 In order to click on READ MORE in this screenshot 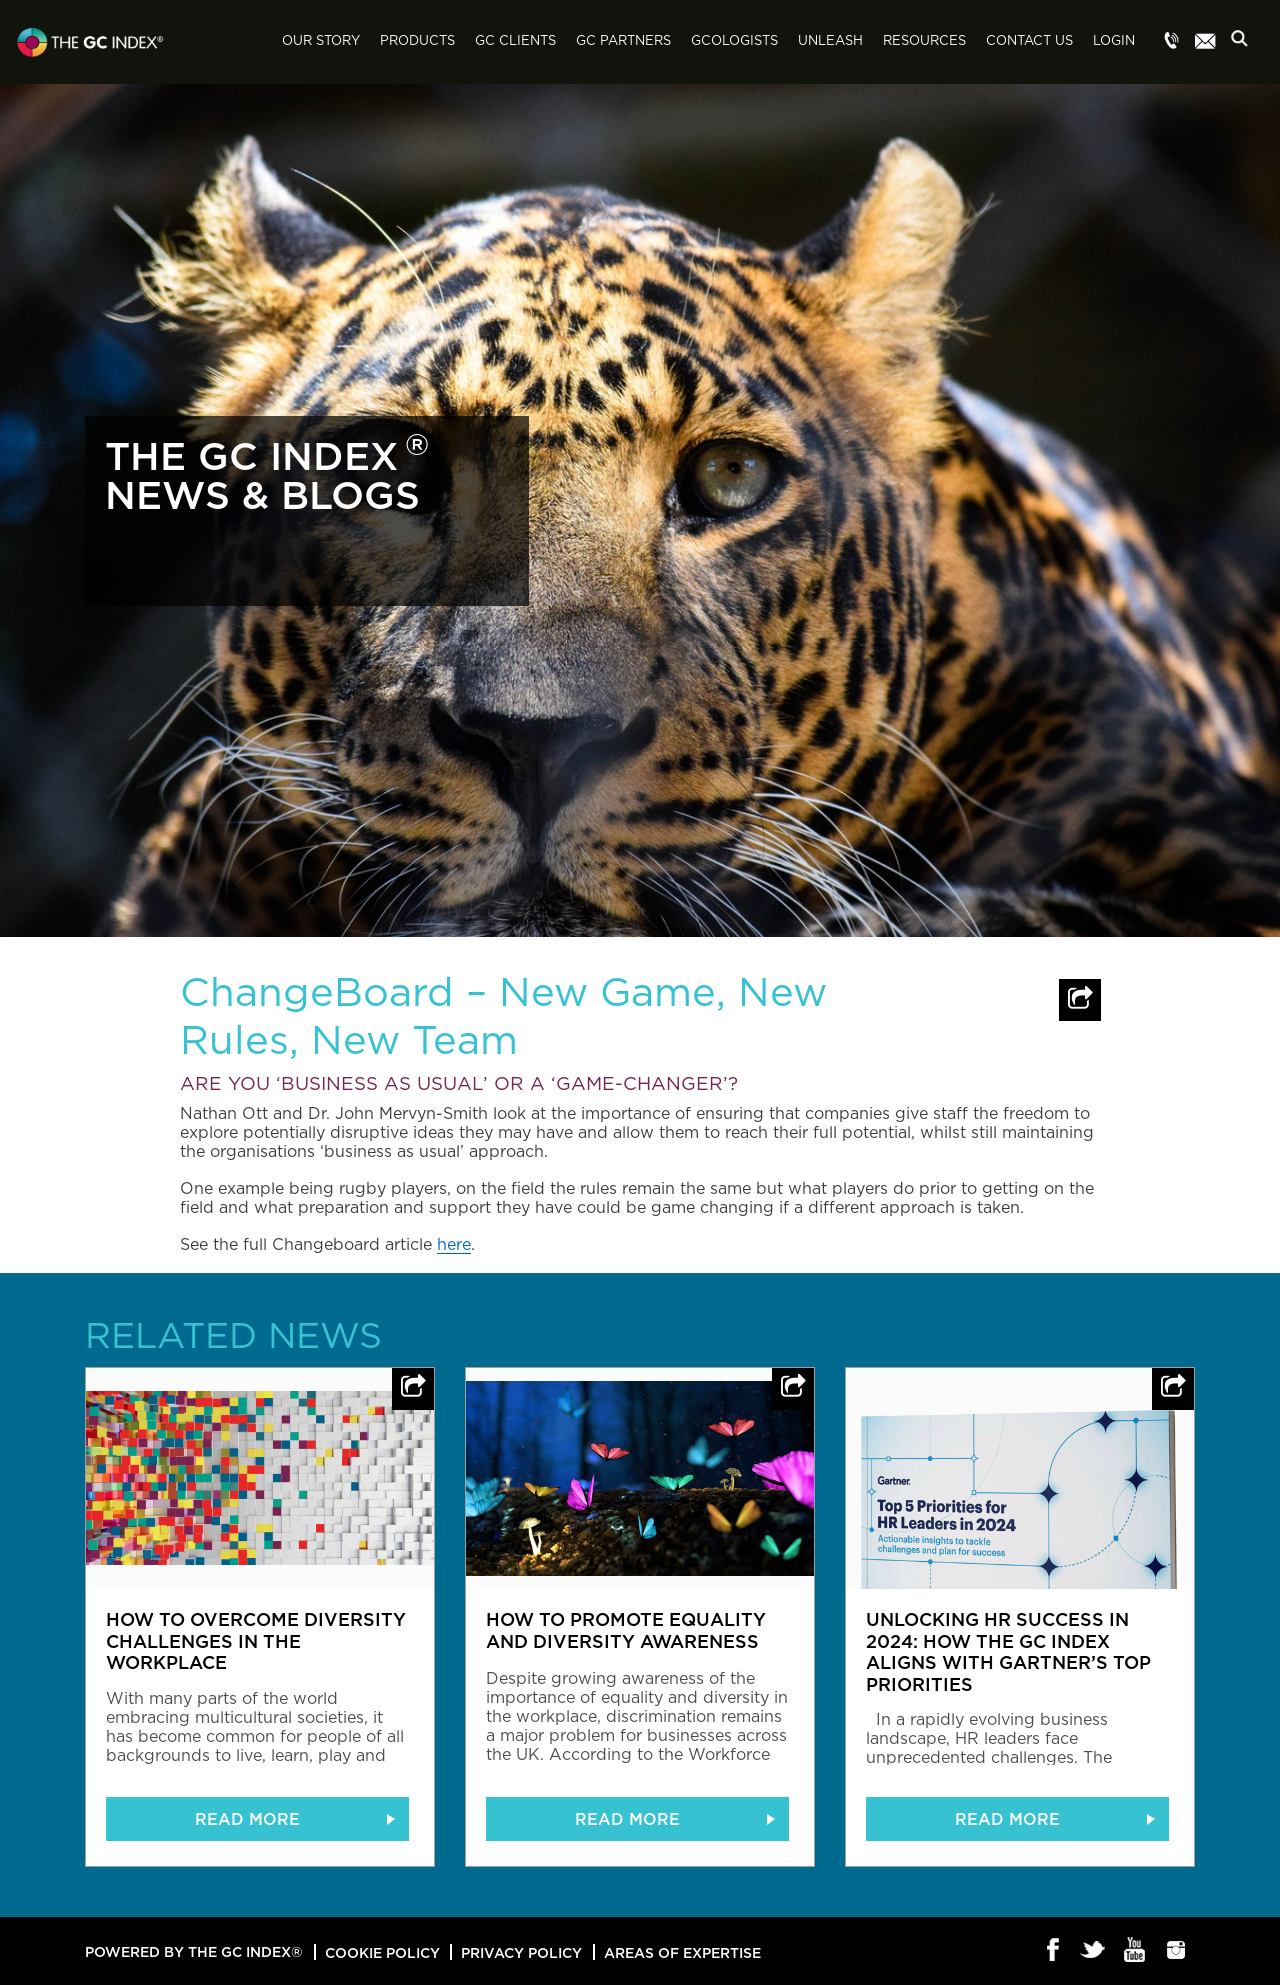, I will do `click(247, 1819)`.